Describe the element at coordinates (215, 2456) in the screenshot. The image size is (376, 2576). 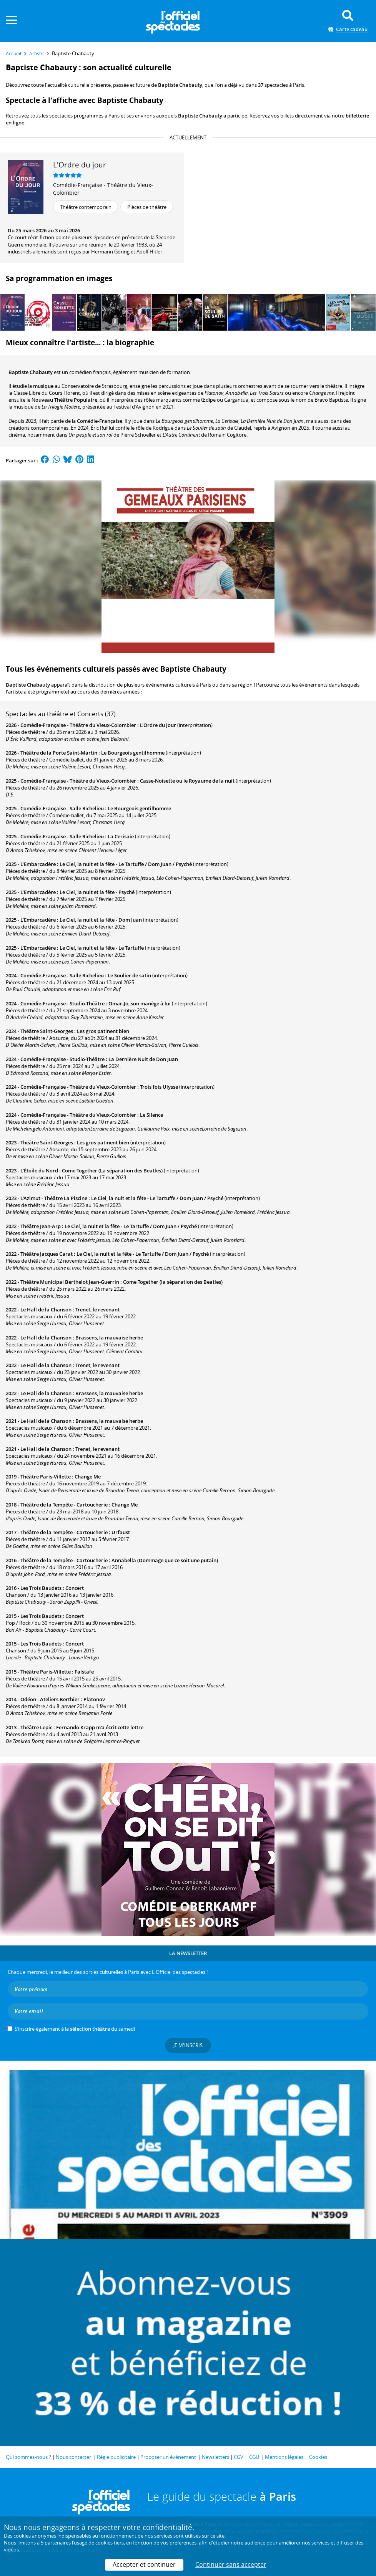
I see `Newsletters` at that location.